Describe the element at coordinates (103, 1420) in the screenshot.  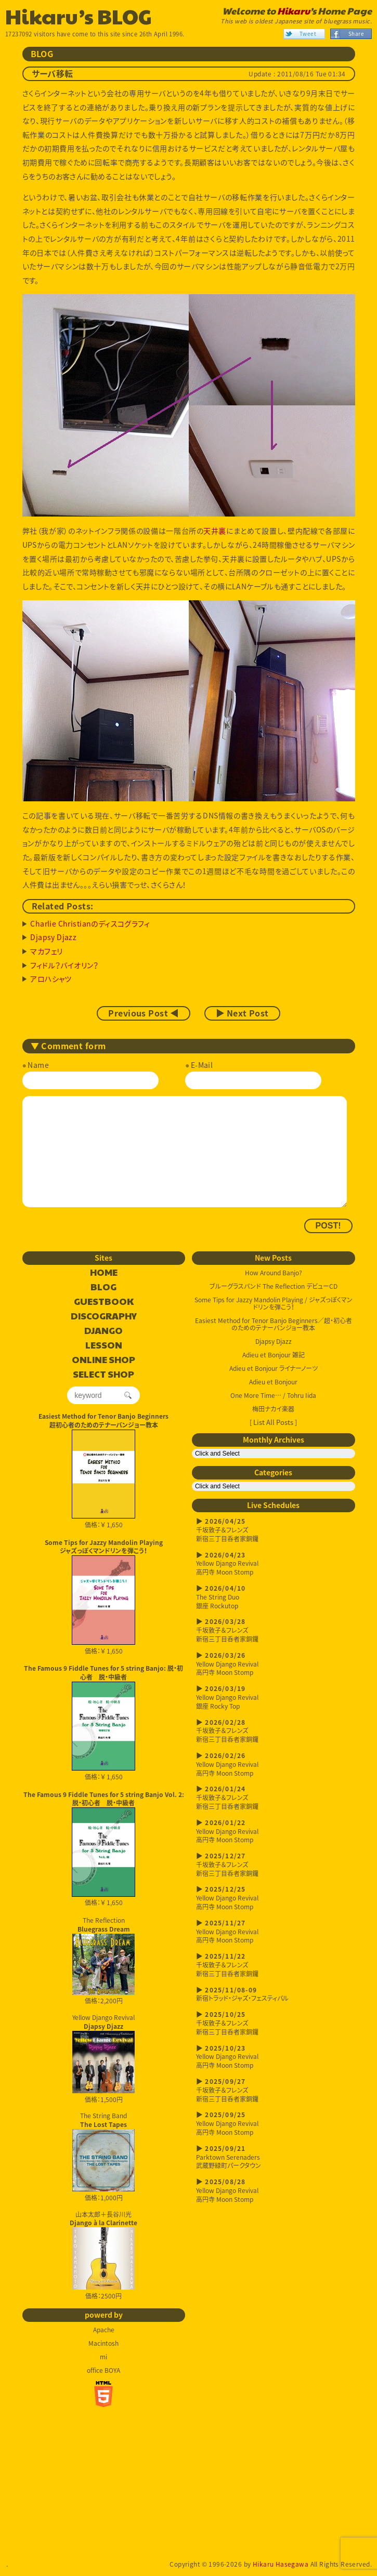
I see `Easiest Method for Tenor Banjo Beginners超初心者のためのテナーバンジョー教本` at that location.